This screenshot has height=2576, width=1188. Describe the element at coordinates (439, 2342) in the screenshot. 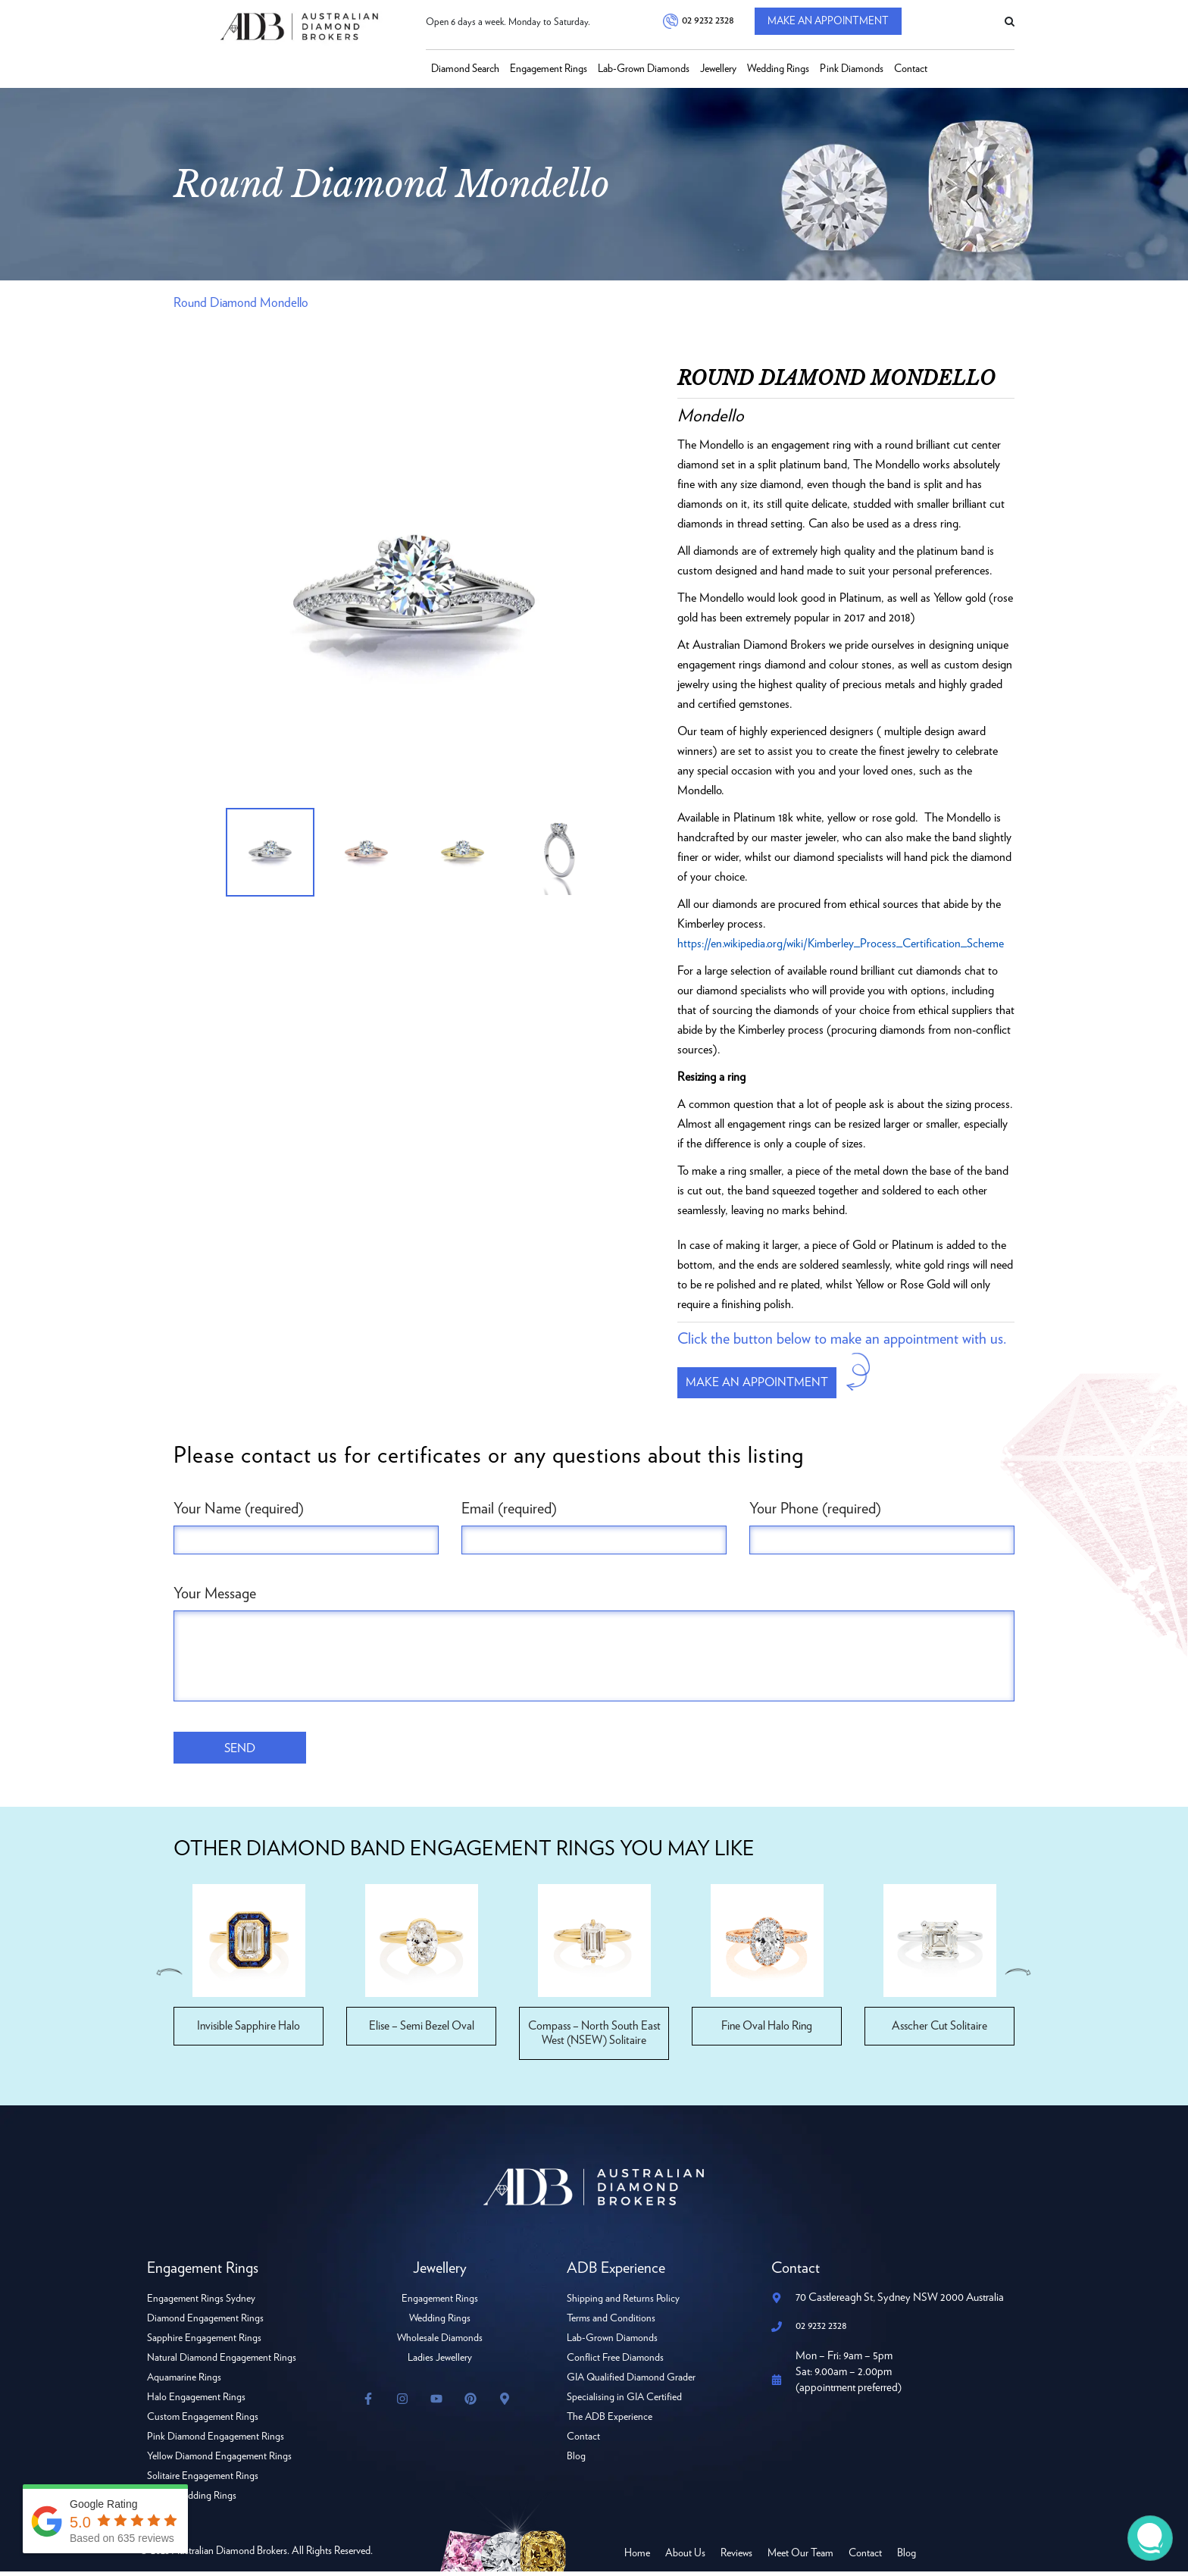

I see `Wholesale Diamonds` at that location.